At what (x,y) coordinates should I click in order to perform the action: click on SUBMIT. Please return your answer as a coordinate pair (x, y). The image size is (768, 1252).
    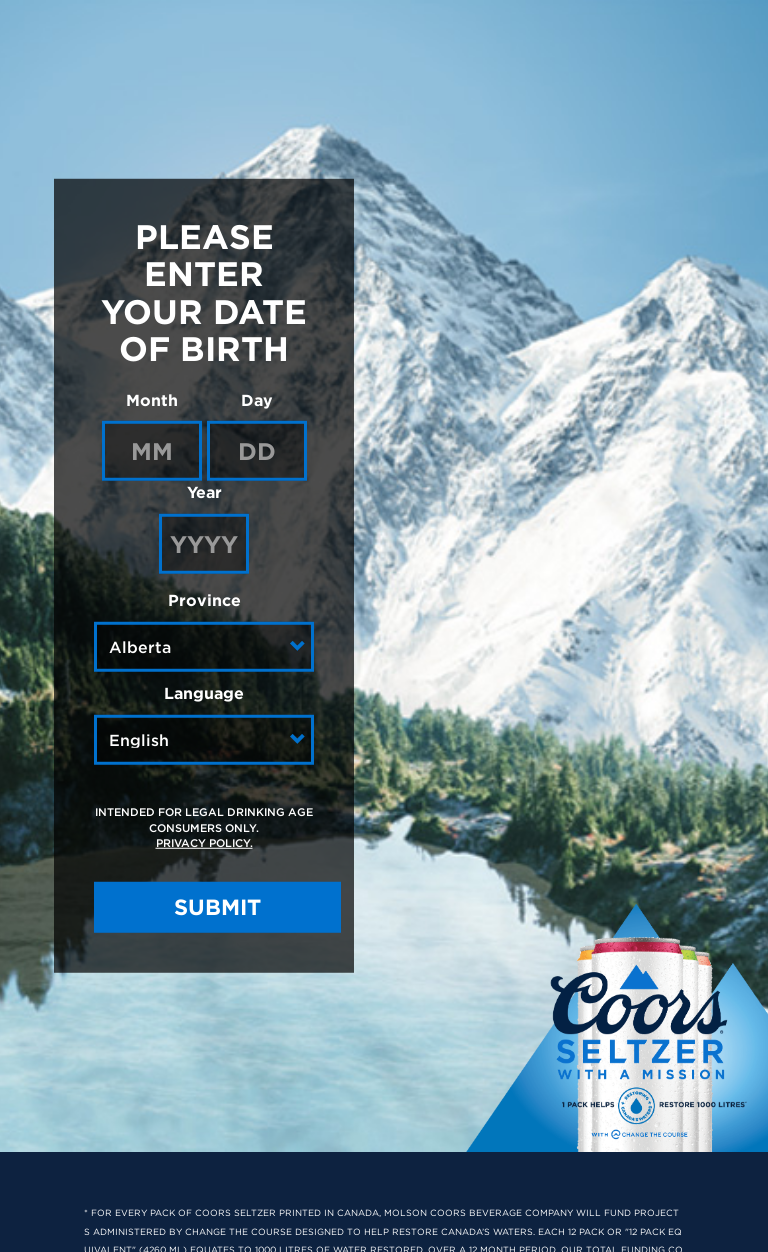
    Looking at the image, I should click on (217, 907).